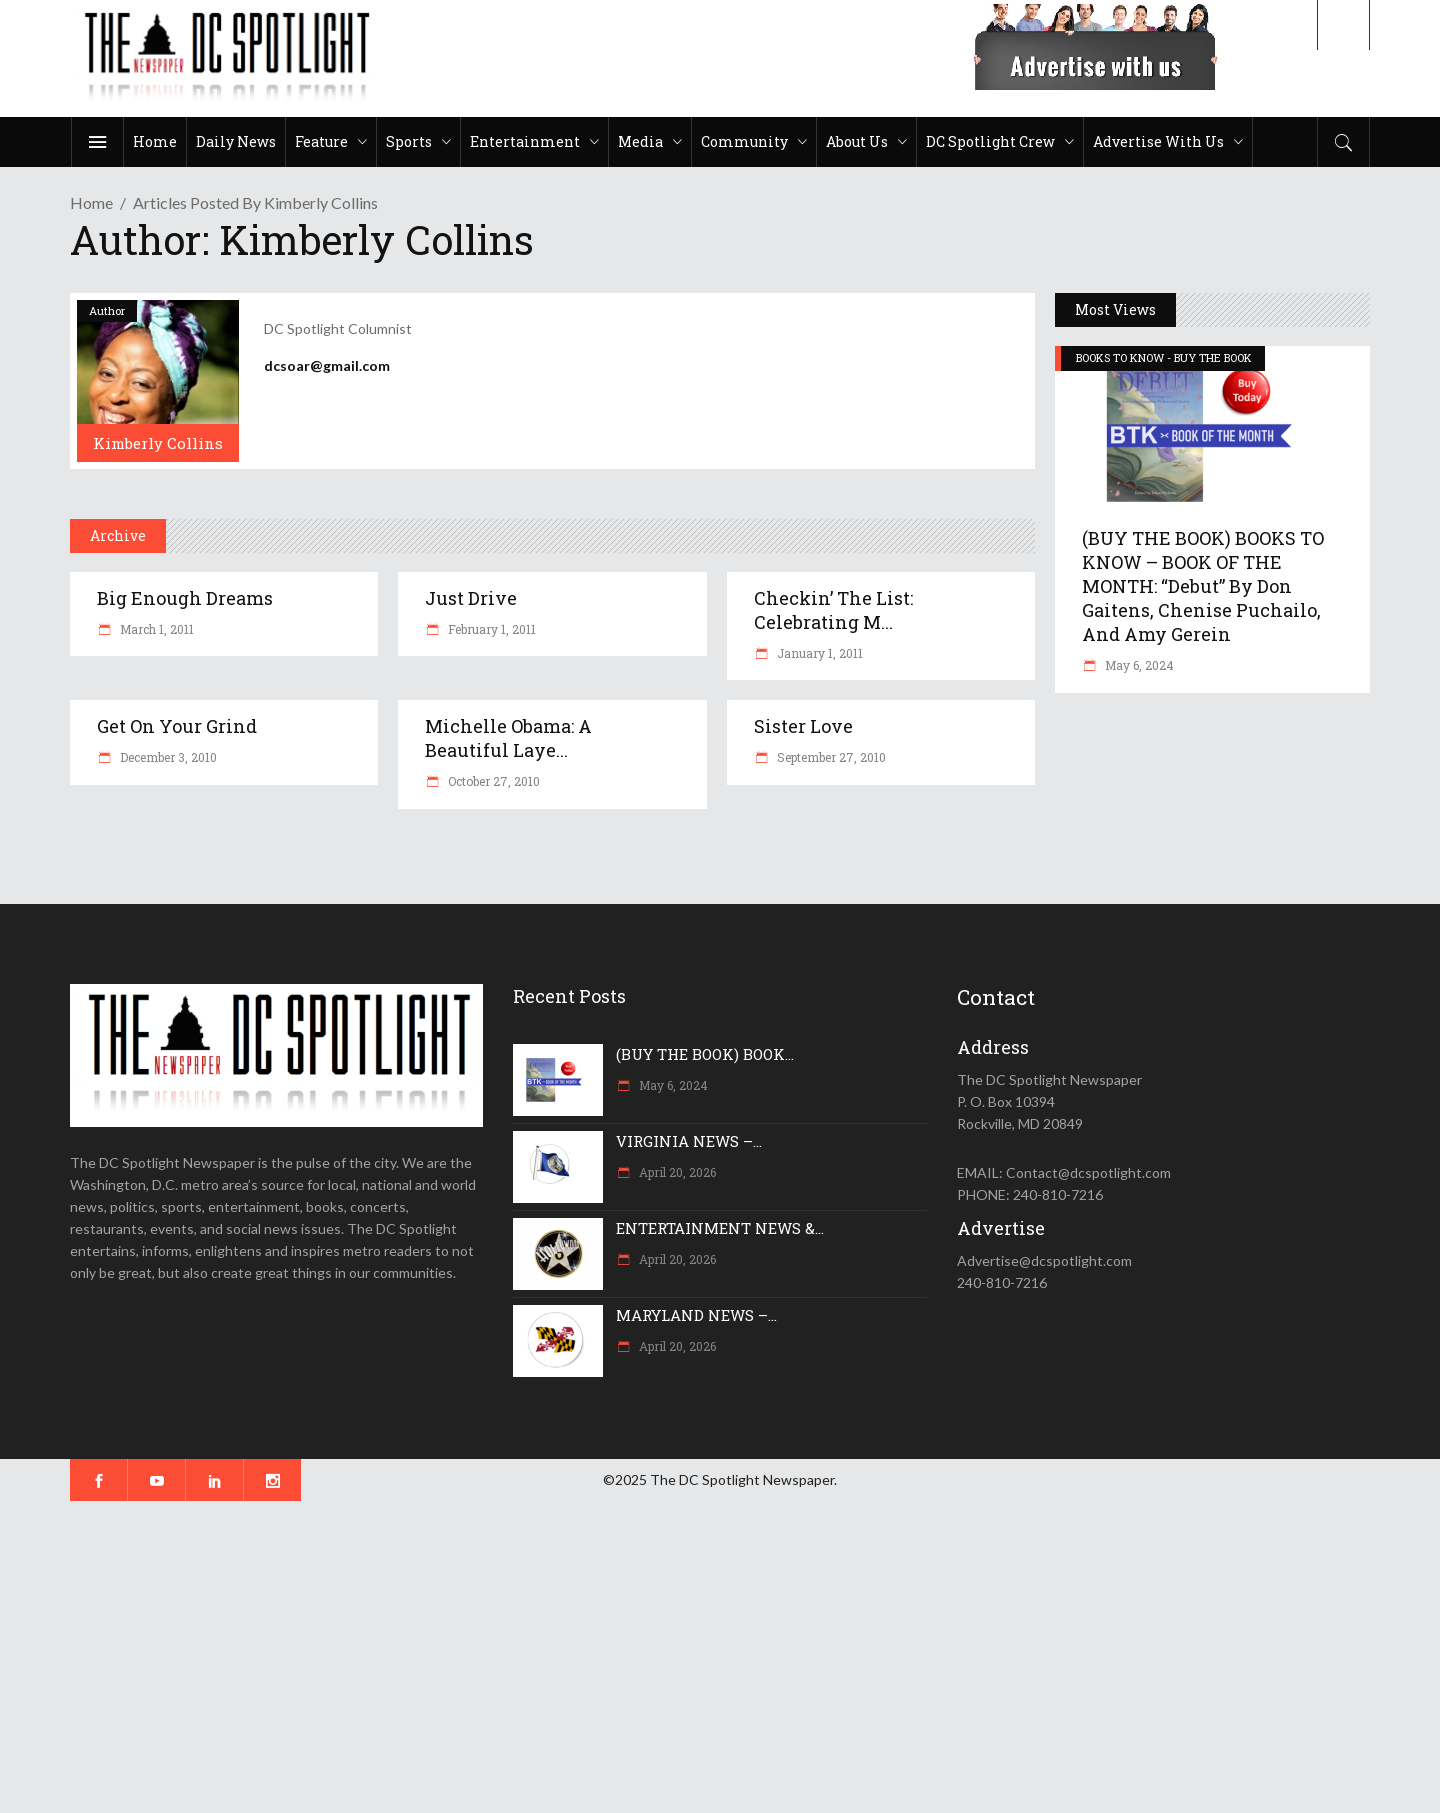 This screenshot has height=1813, width=1440. What do you see at coordinates (803, 726) in the screenshot?
I see `Sister Love` at bounding box center [803, 726].